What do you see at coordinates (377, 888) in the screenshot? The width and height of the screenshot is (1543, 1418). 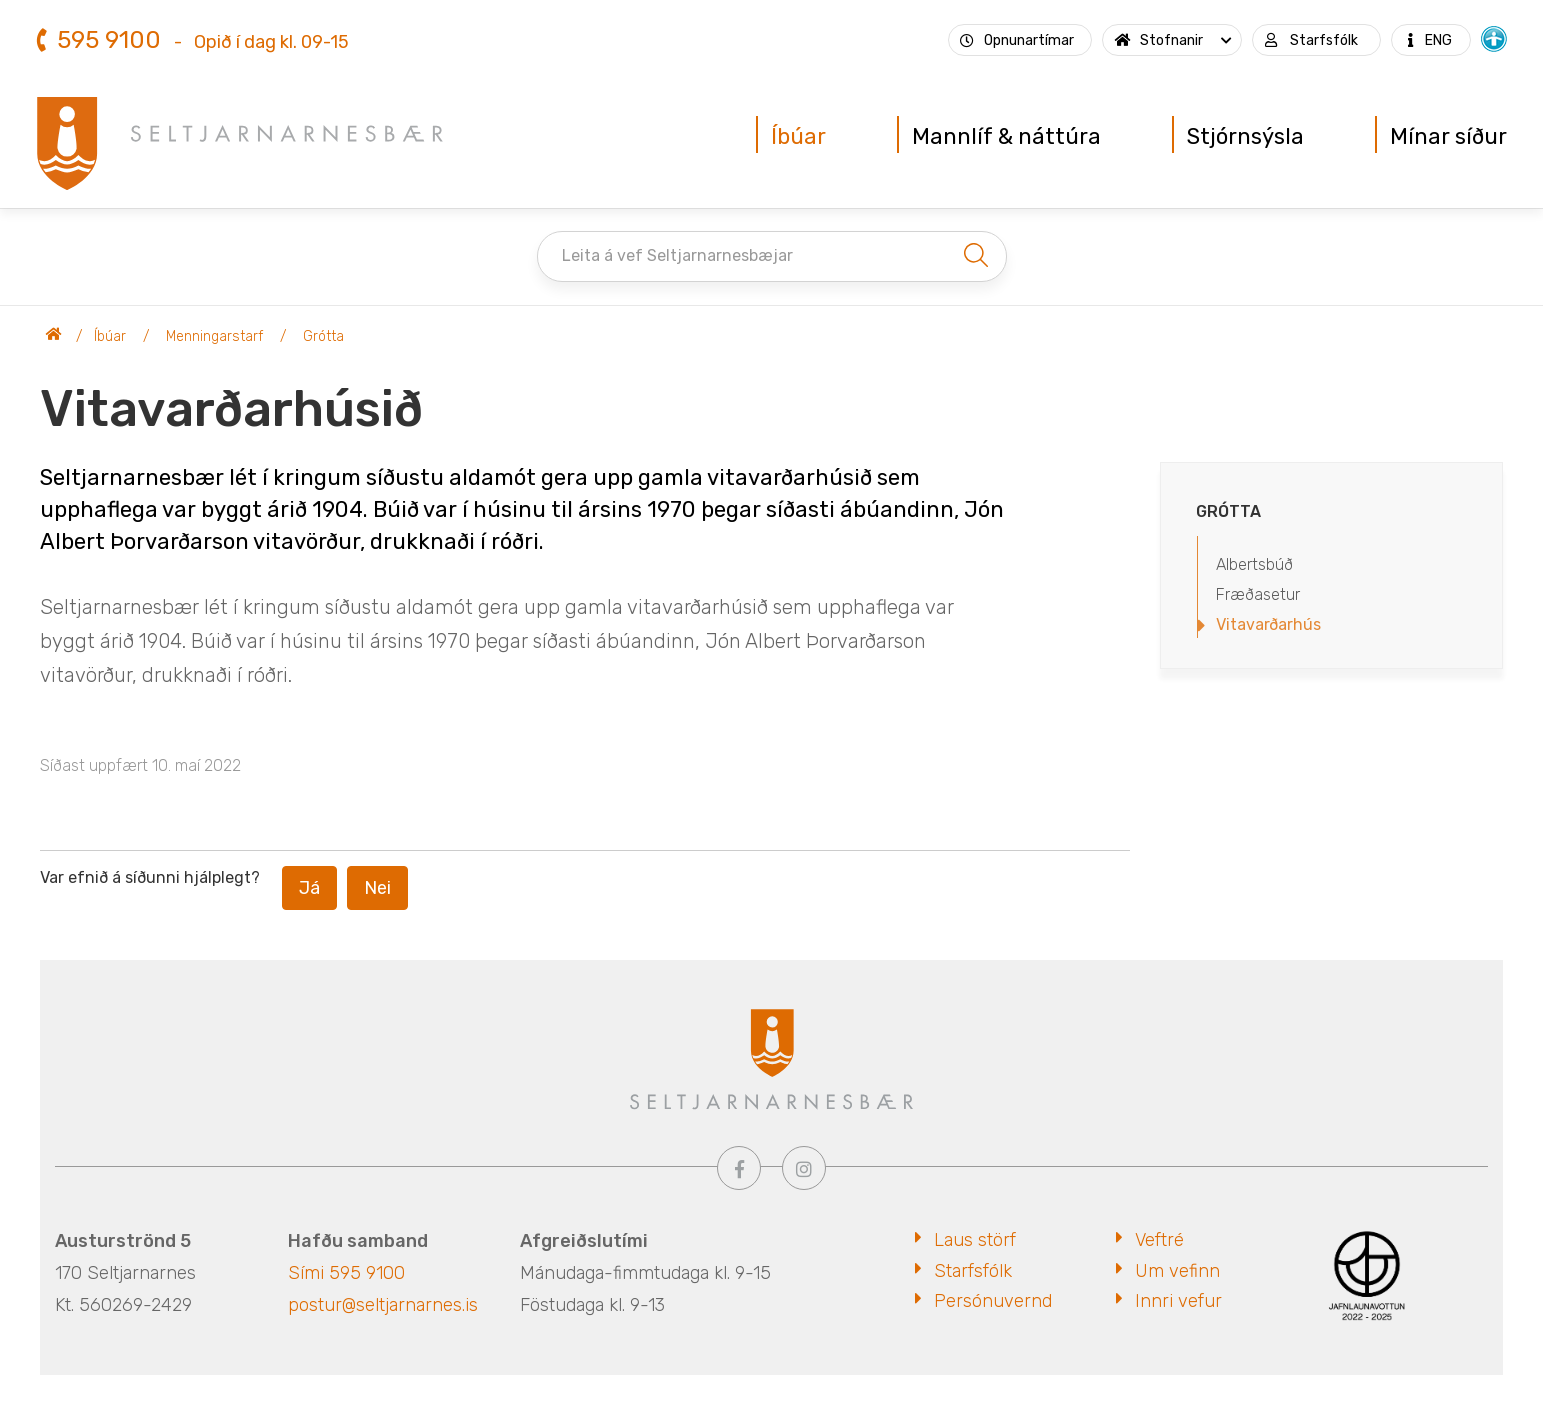 I see `Nei` at bounding box center [377, 888].